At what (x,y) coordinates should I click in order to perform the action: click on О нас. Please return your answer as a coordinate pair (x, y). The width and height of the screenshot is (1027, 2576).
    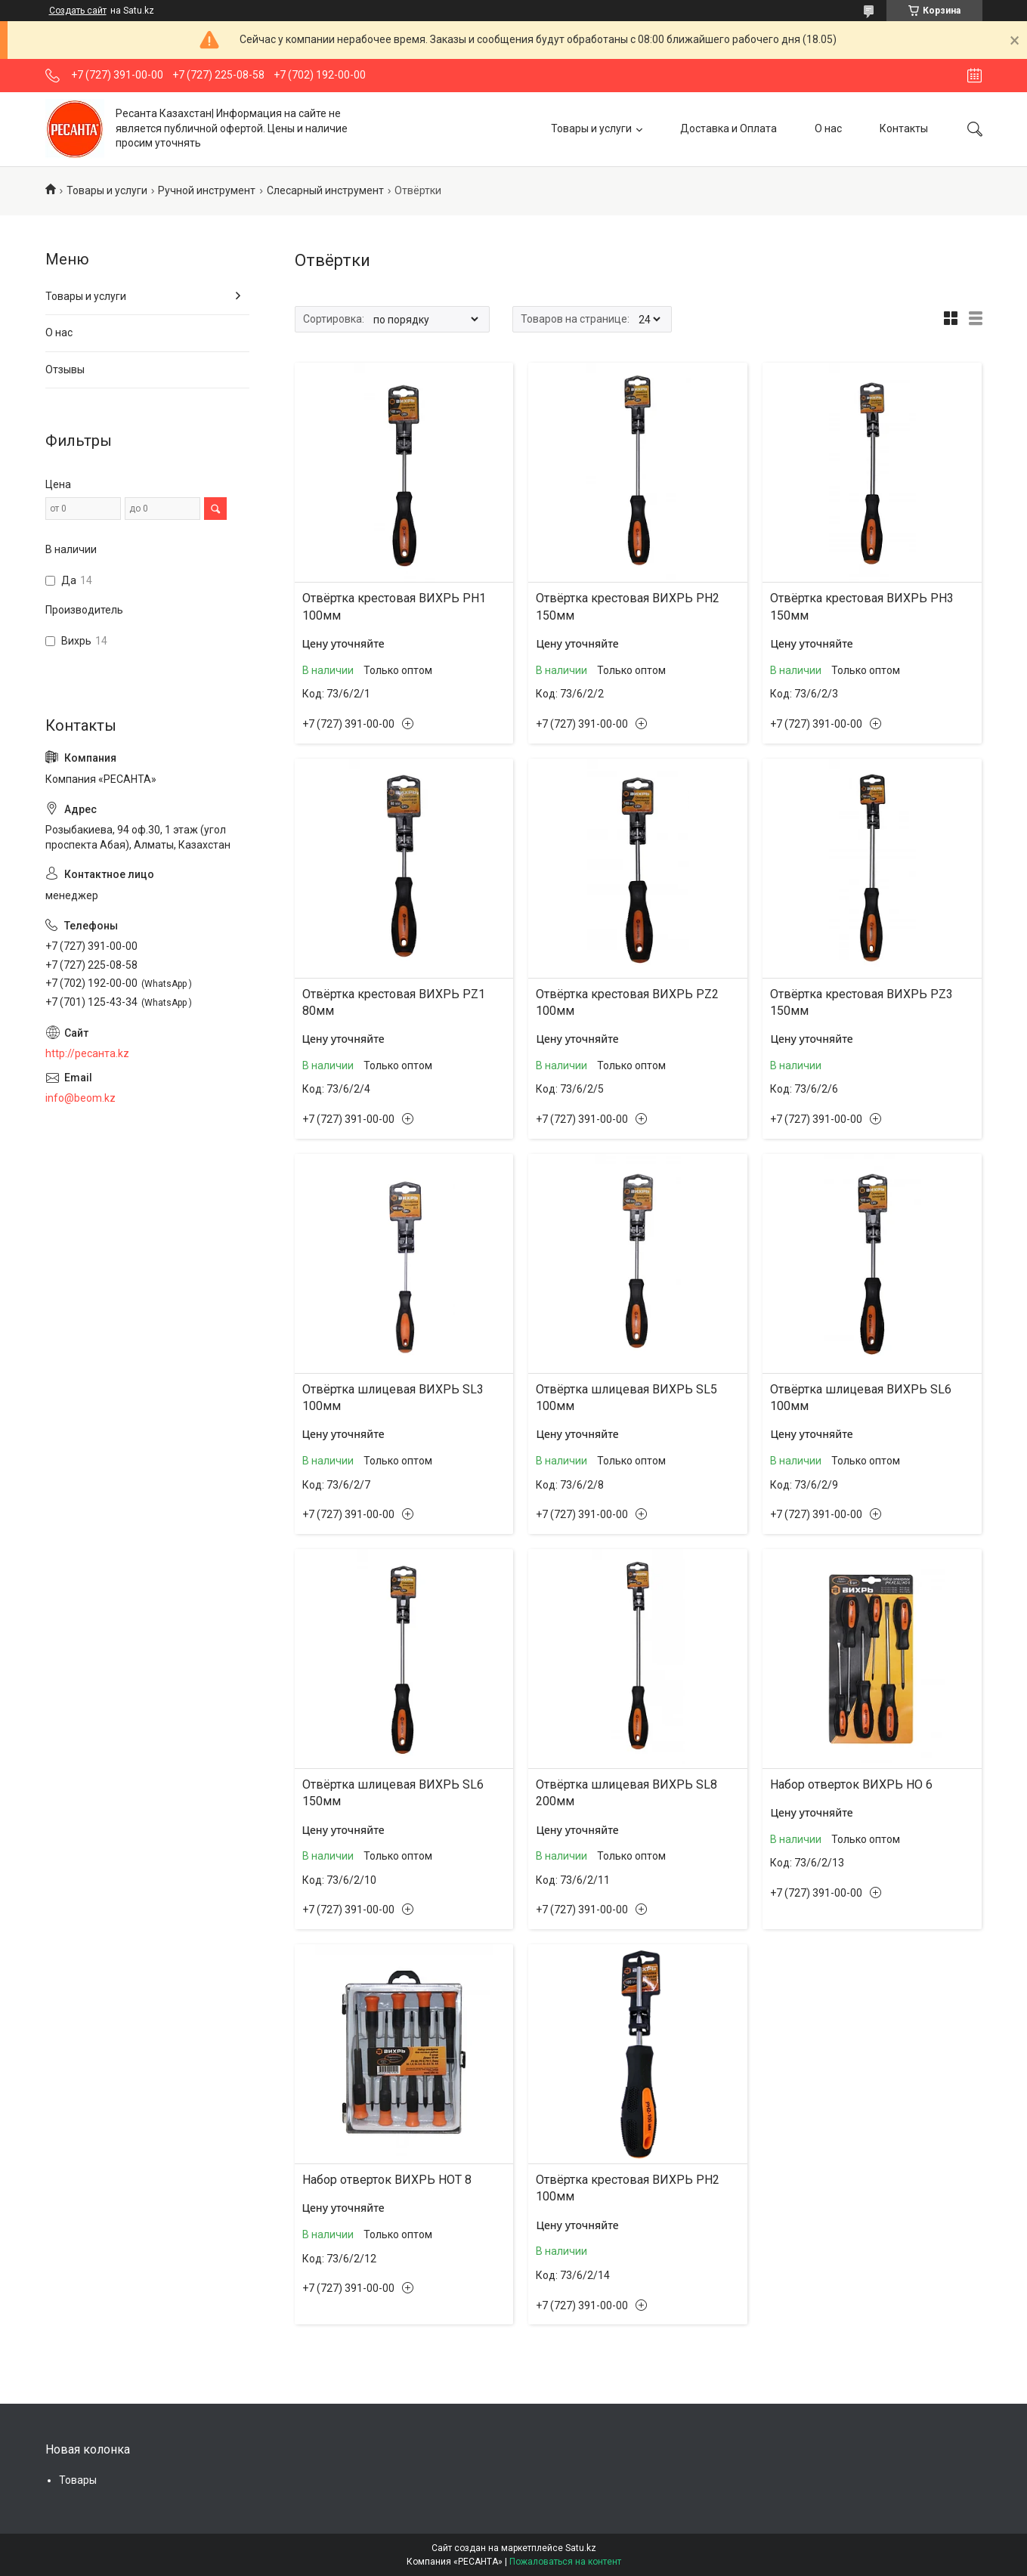
    Looking at the image, I should click on (828, 128).